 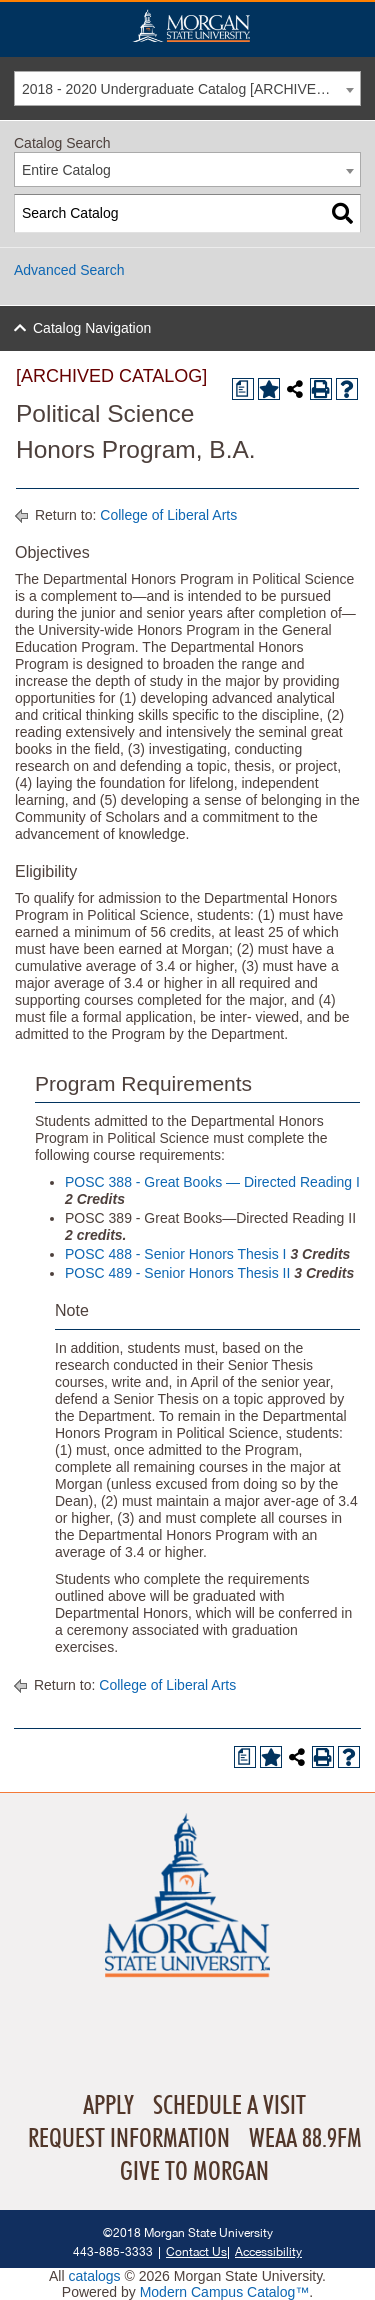 What do you see at coordinates (113, 2251) in the screenshot?
I see `443-885-3333` at bounding box center [113, 2251].